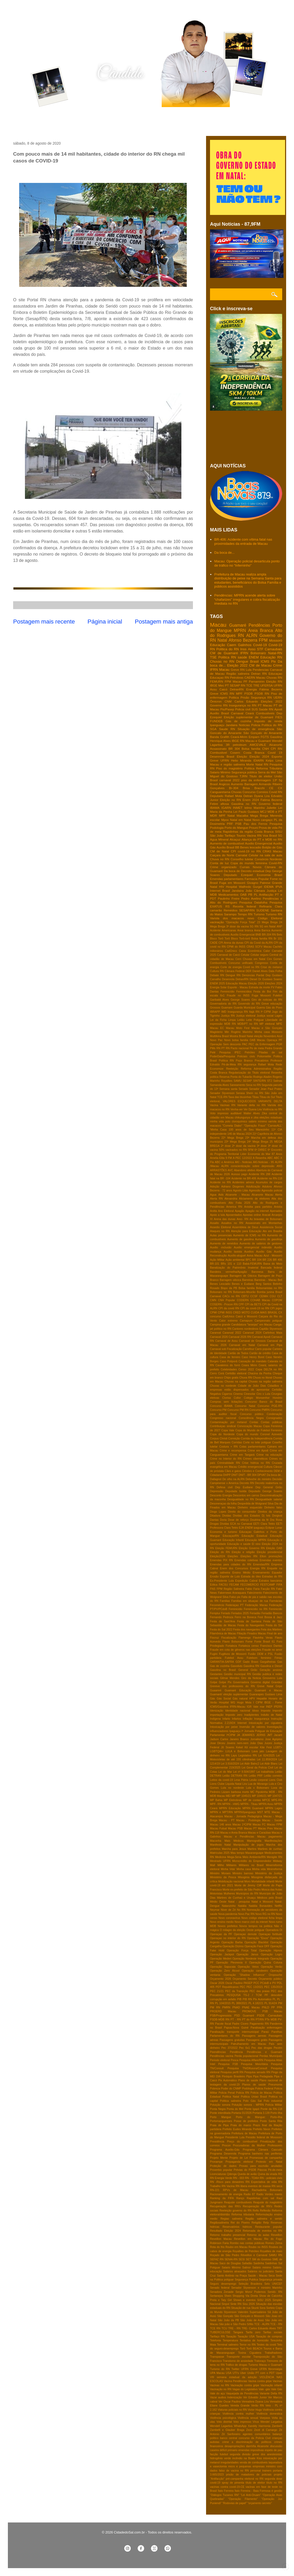 This screenshot has height=2576, width=294. What do you see at coordinates (217, 975) in the screenshot?
I see `Debate RN` at bounding box center [217, 975].